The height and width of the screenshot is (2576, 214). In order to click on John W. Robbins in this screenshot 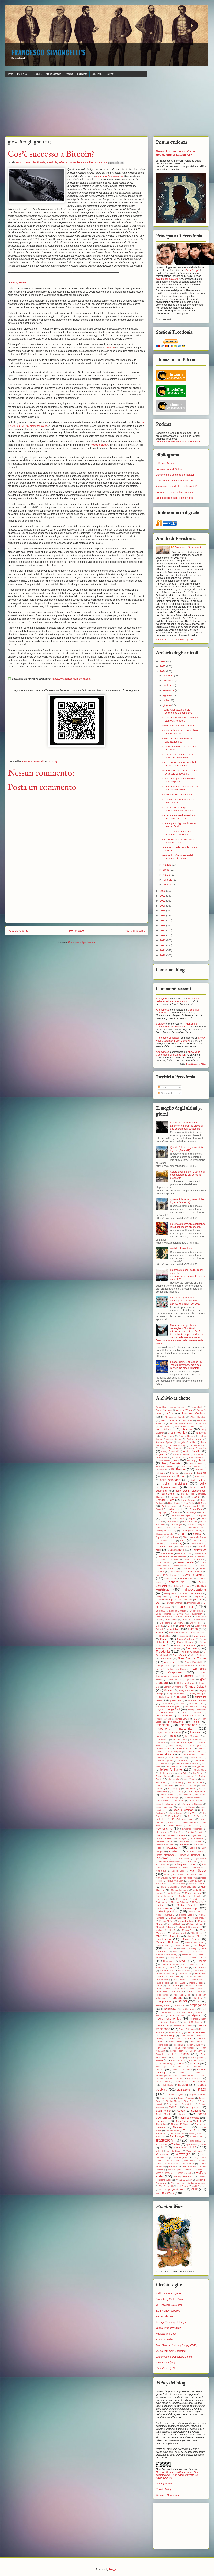, I will do `click(167, 1795)`.